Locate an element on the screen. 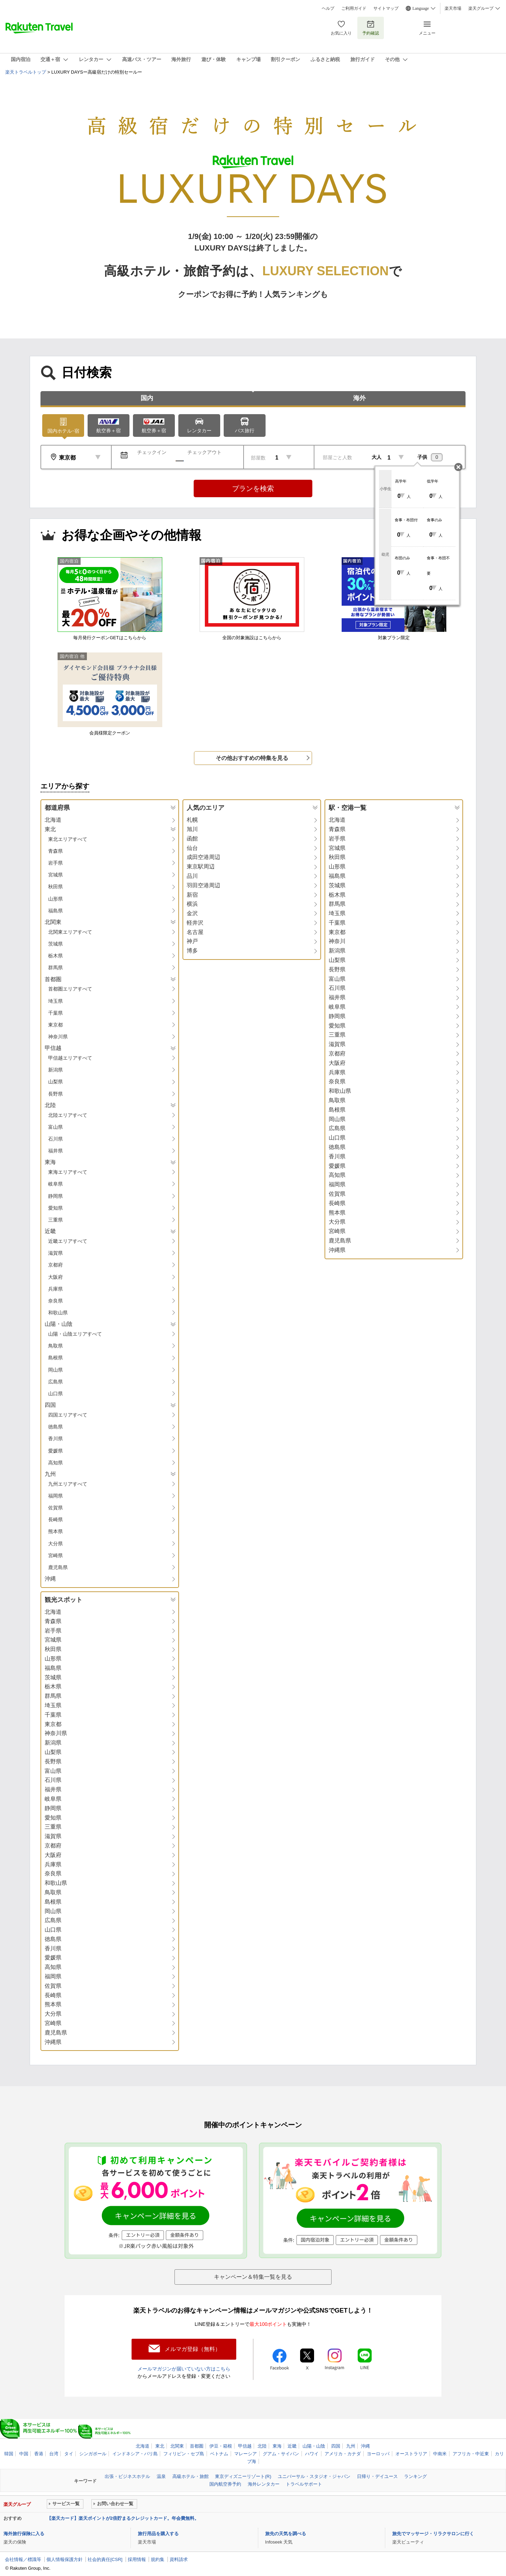  マレーシア is located at coordinates (245, 2453).